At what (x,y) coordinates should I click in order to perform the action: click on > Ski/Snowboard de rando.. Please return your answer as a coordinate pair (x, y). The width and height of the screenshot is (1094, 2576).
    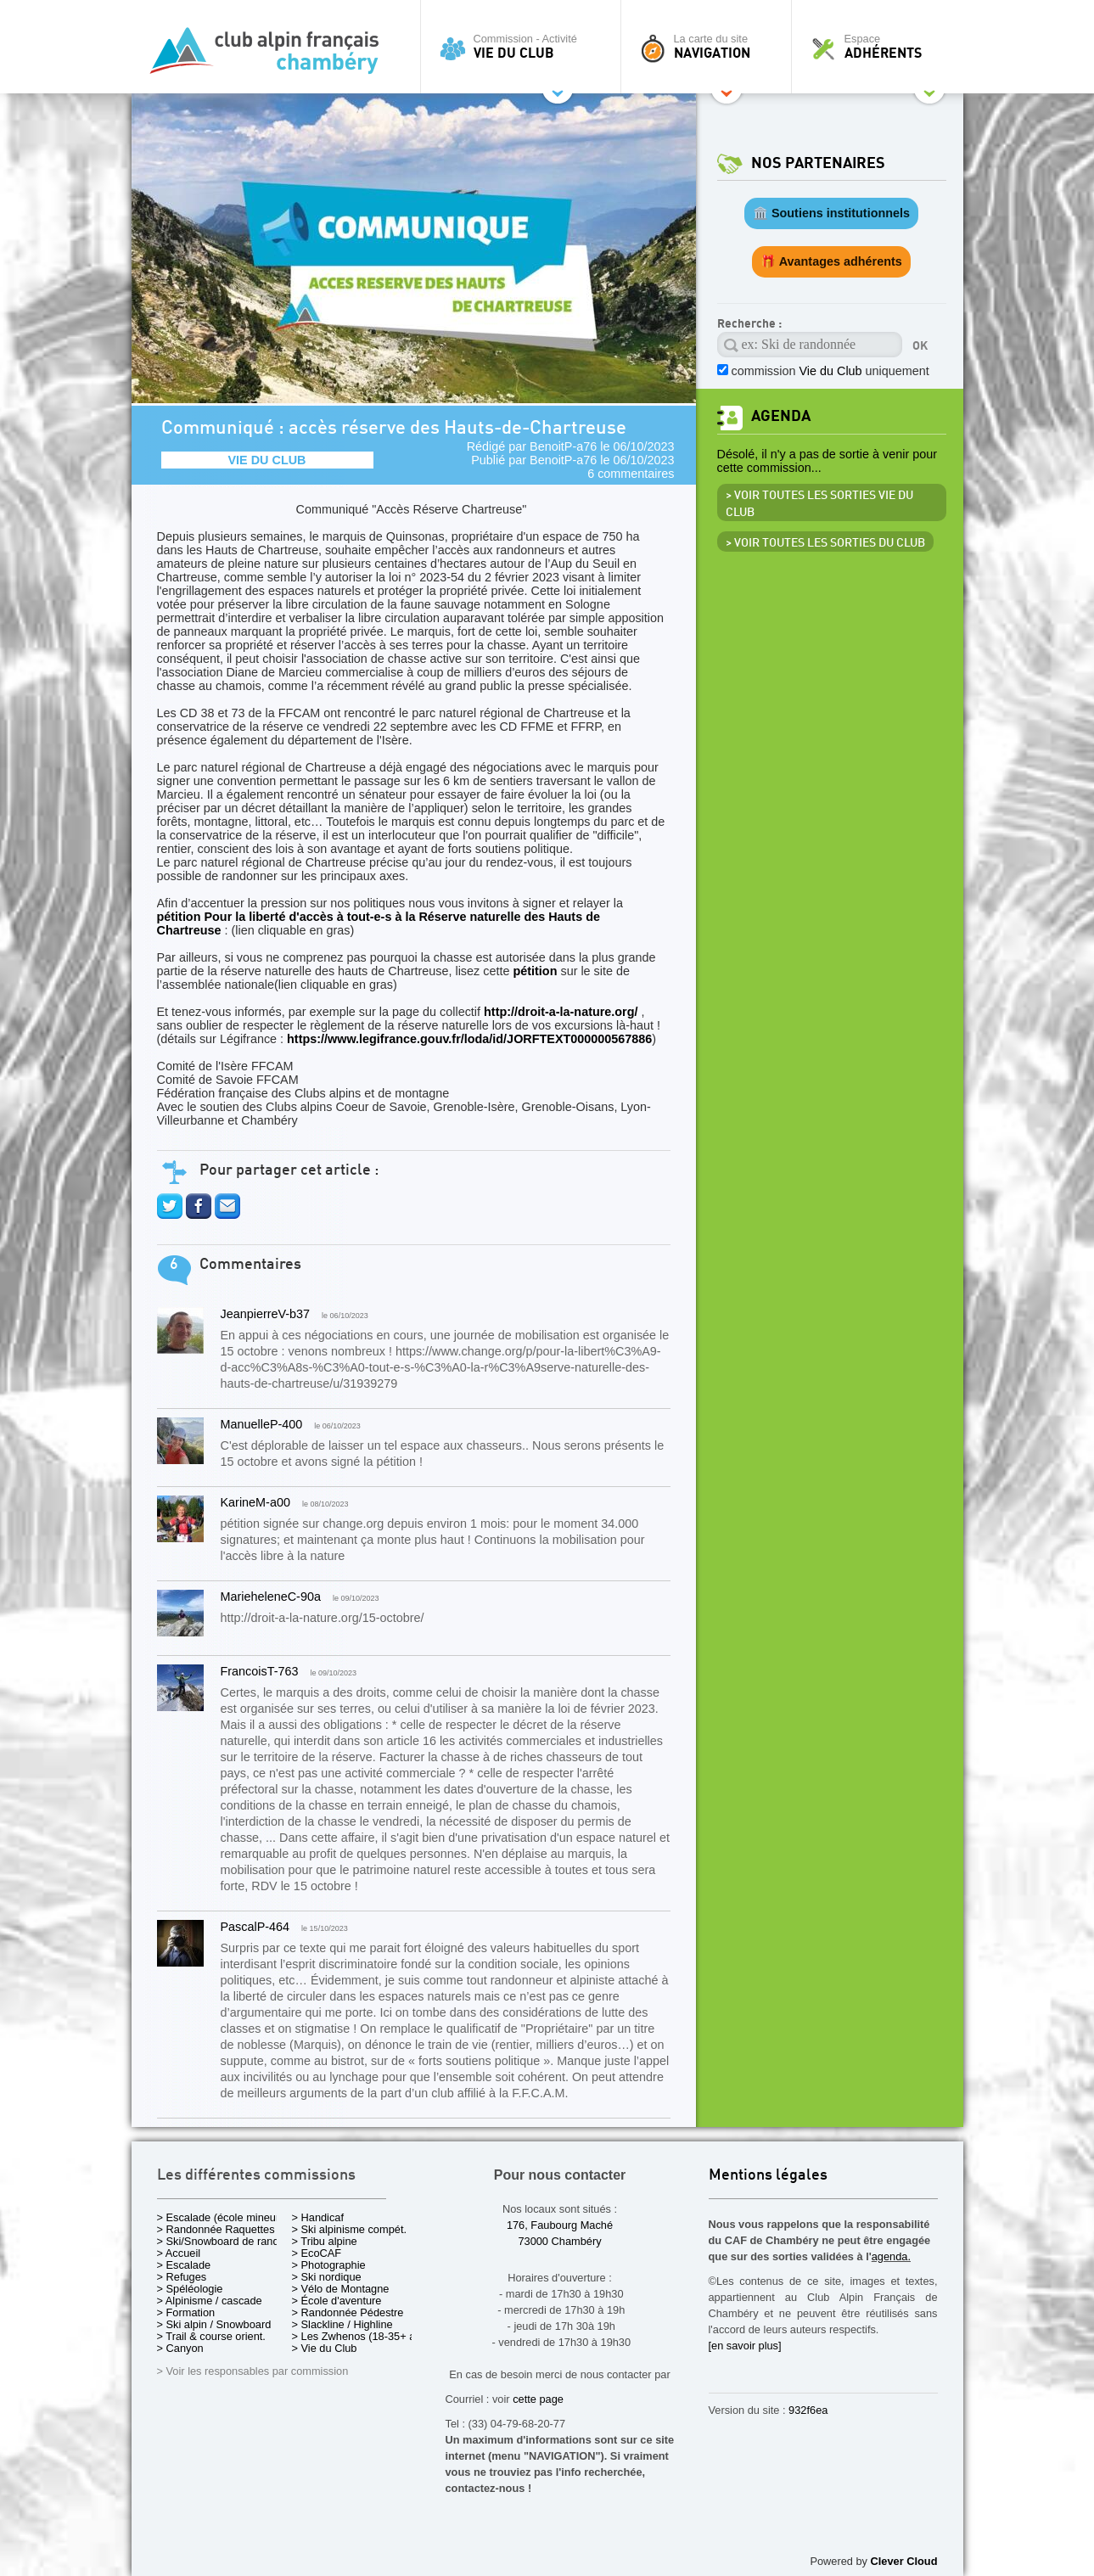
    Looking at the image, I should click on (223, 2241).